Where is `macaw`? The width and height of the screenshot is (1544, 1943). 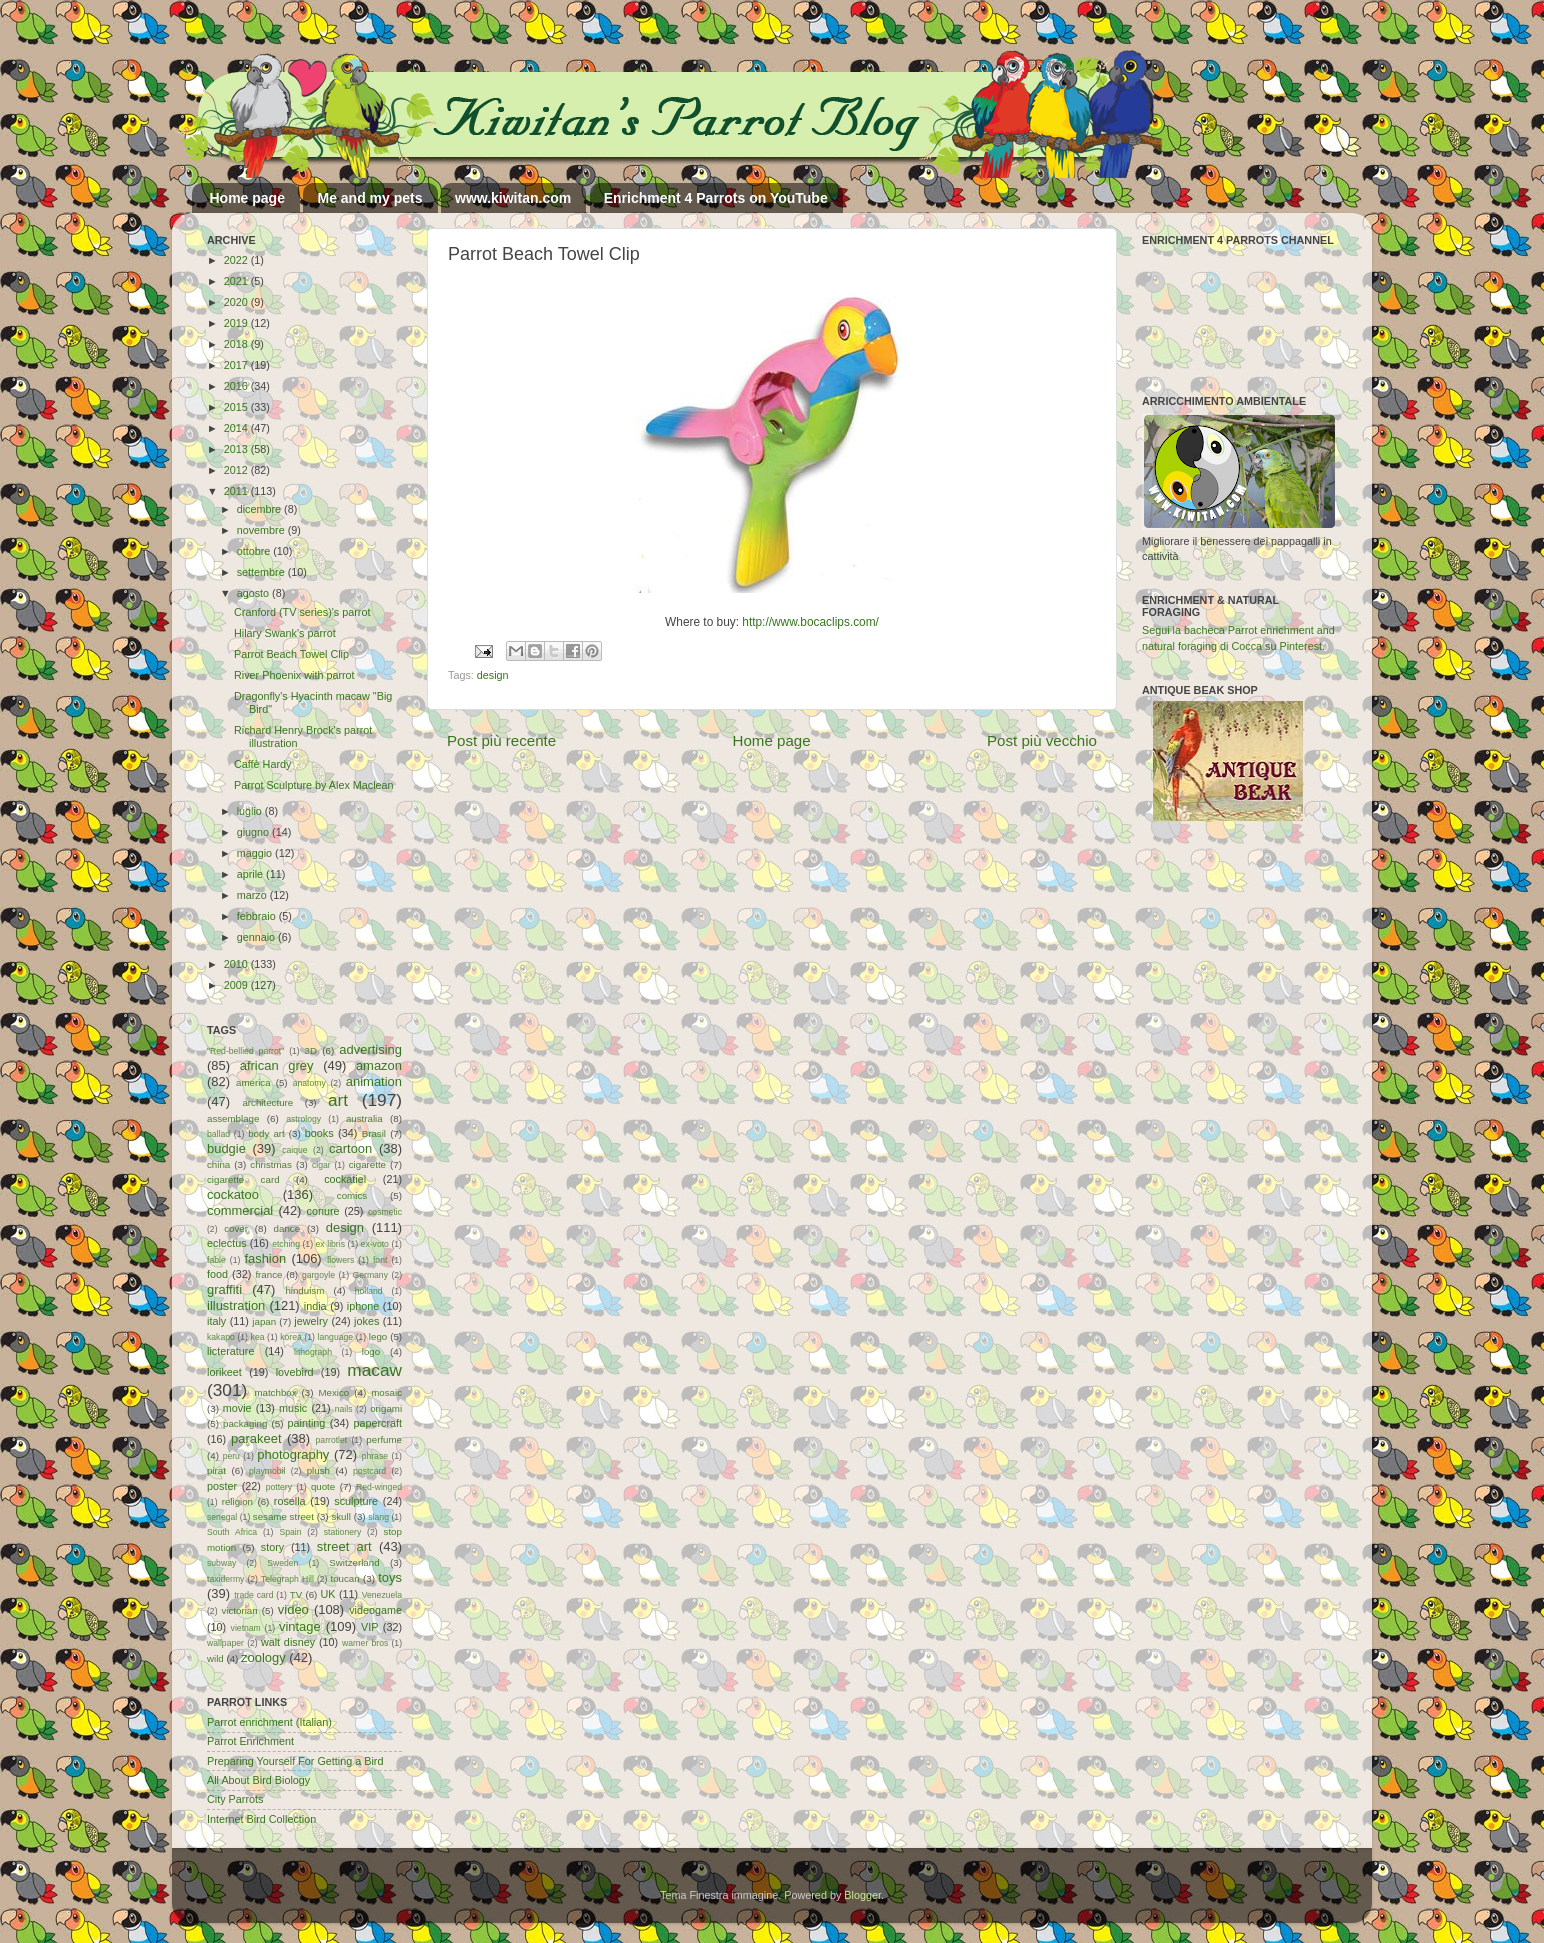 macaw is located at coordinates (374, 1370).